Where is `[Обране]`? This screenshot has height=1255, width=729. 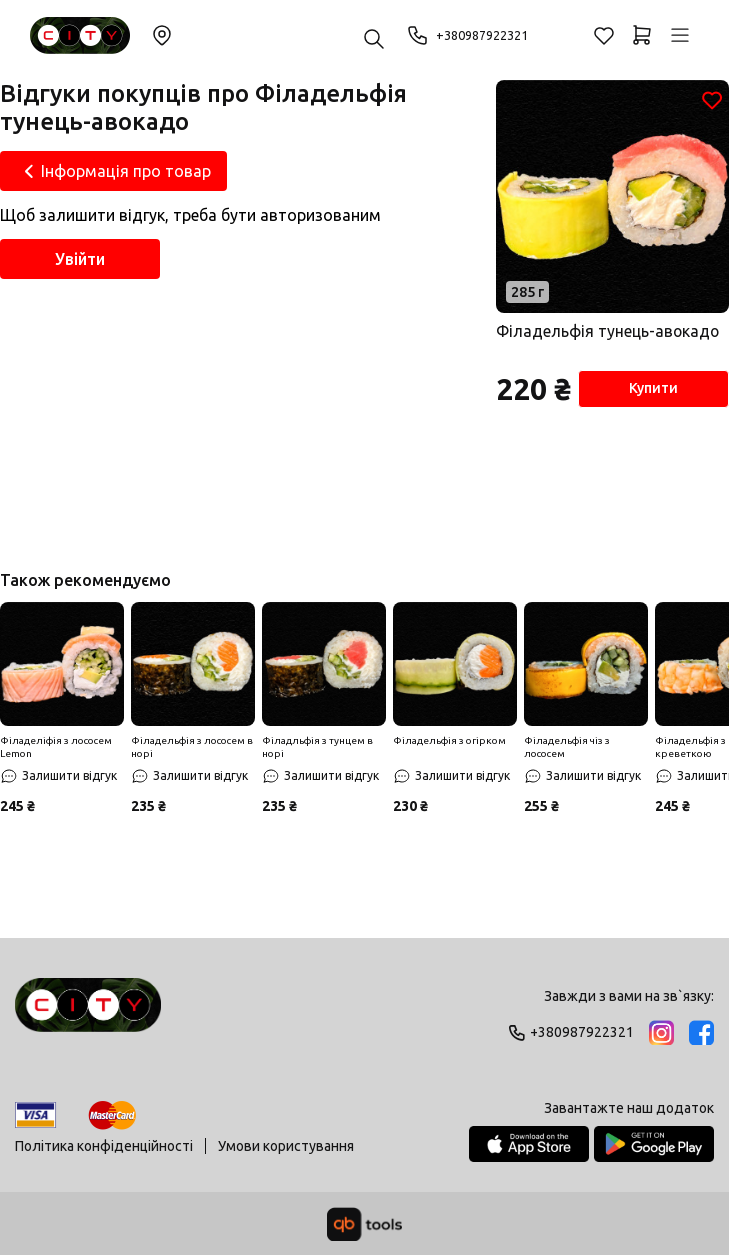 [Обране] is located at coordinates (604, 35).